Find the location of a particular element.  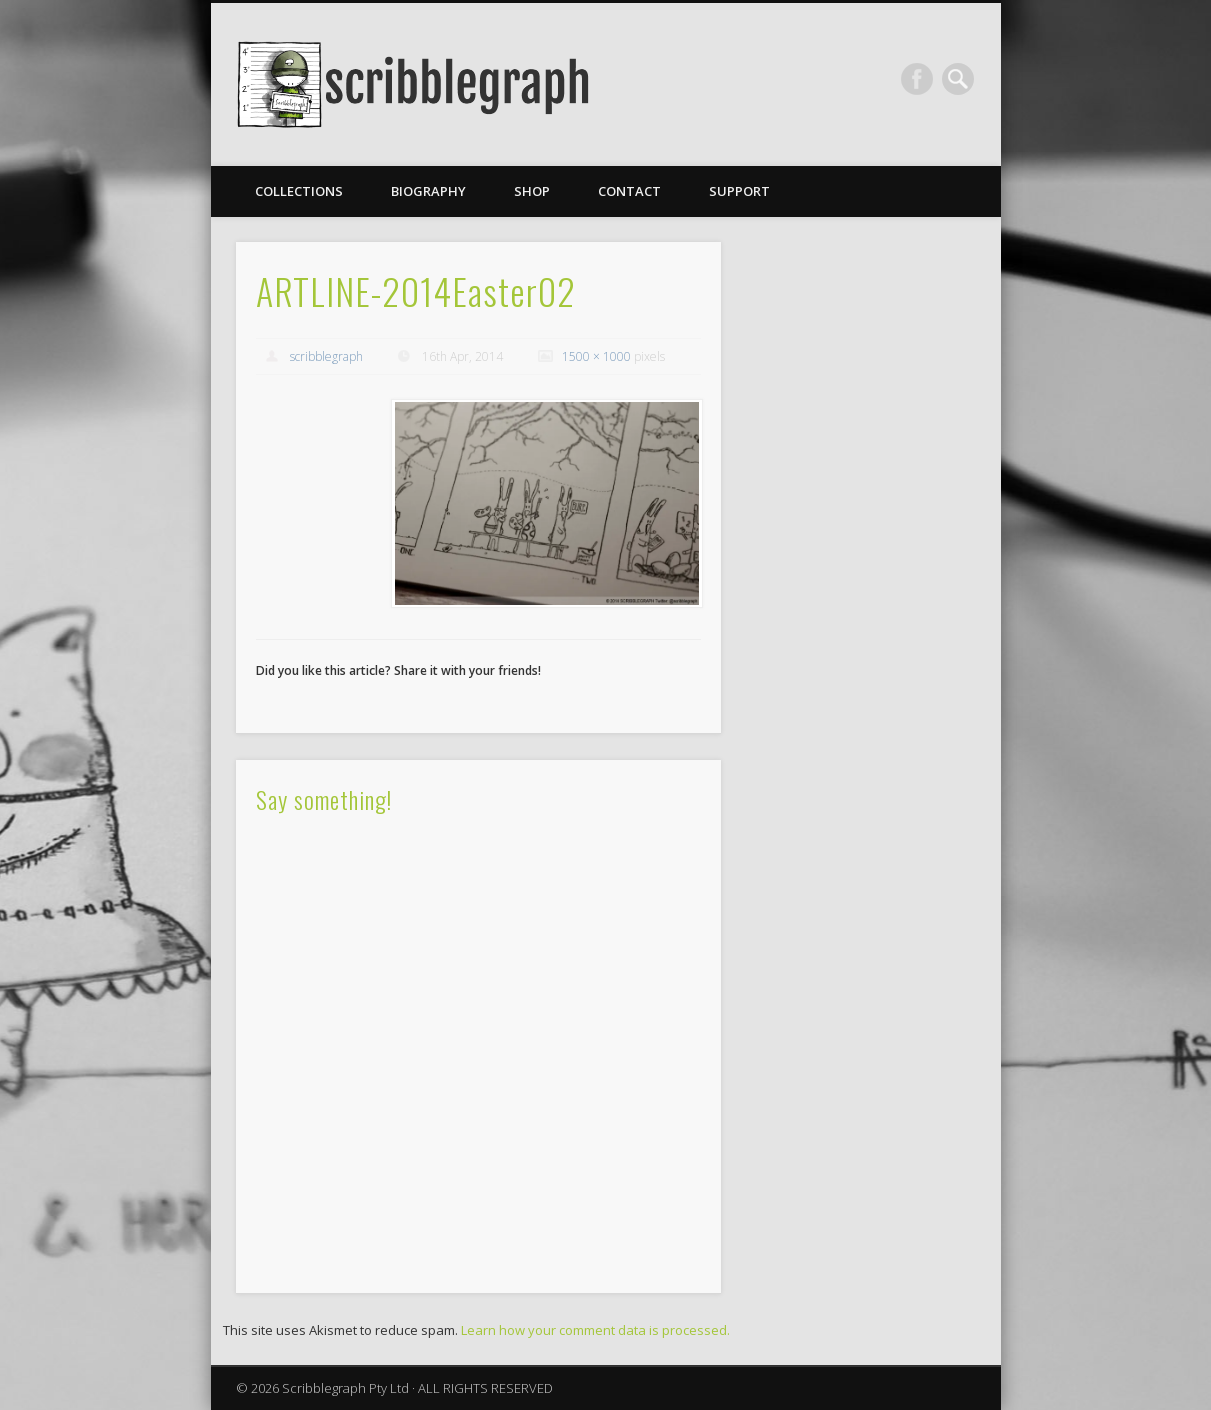

Shop is located at coordinates (532, 191).